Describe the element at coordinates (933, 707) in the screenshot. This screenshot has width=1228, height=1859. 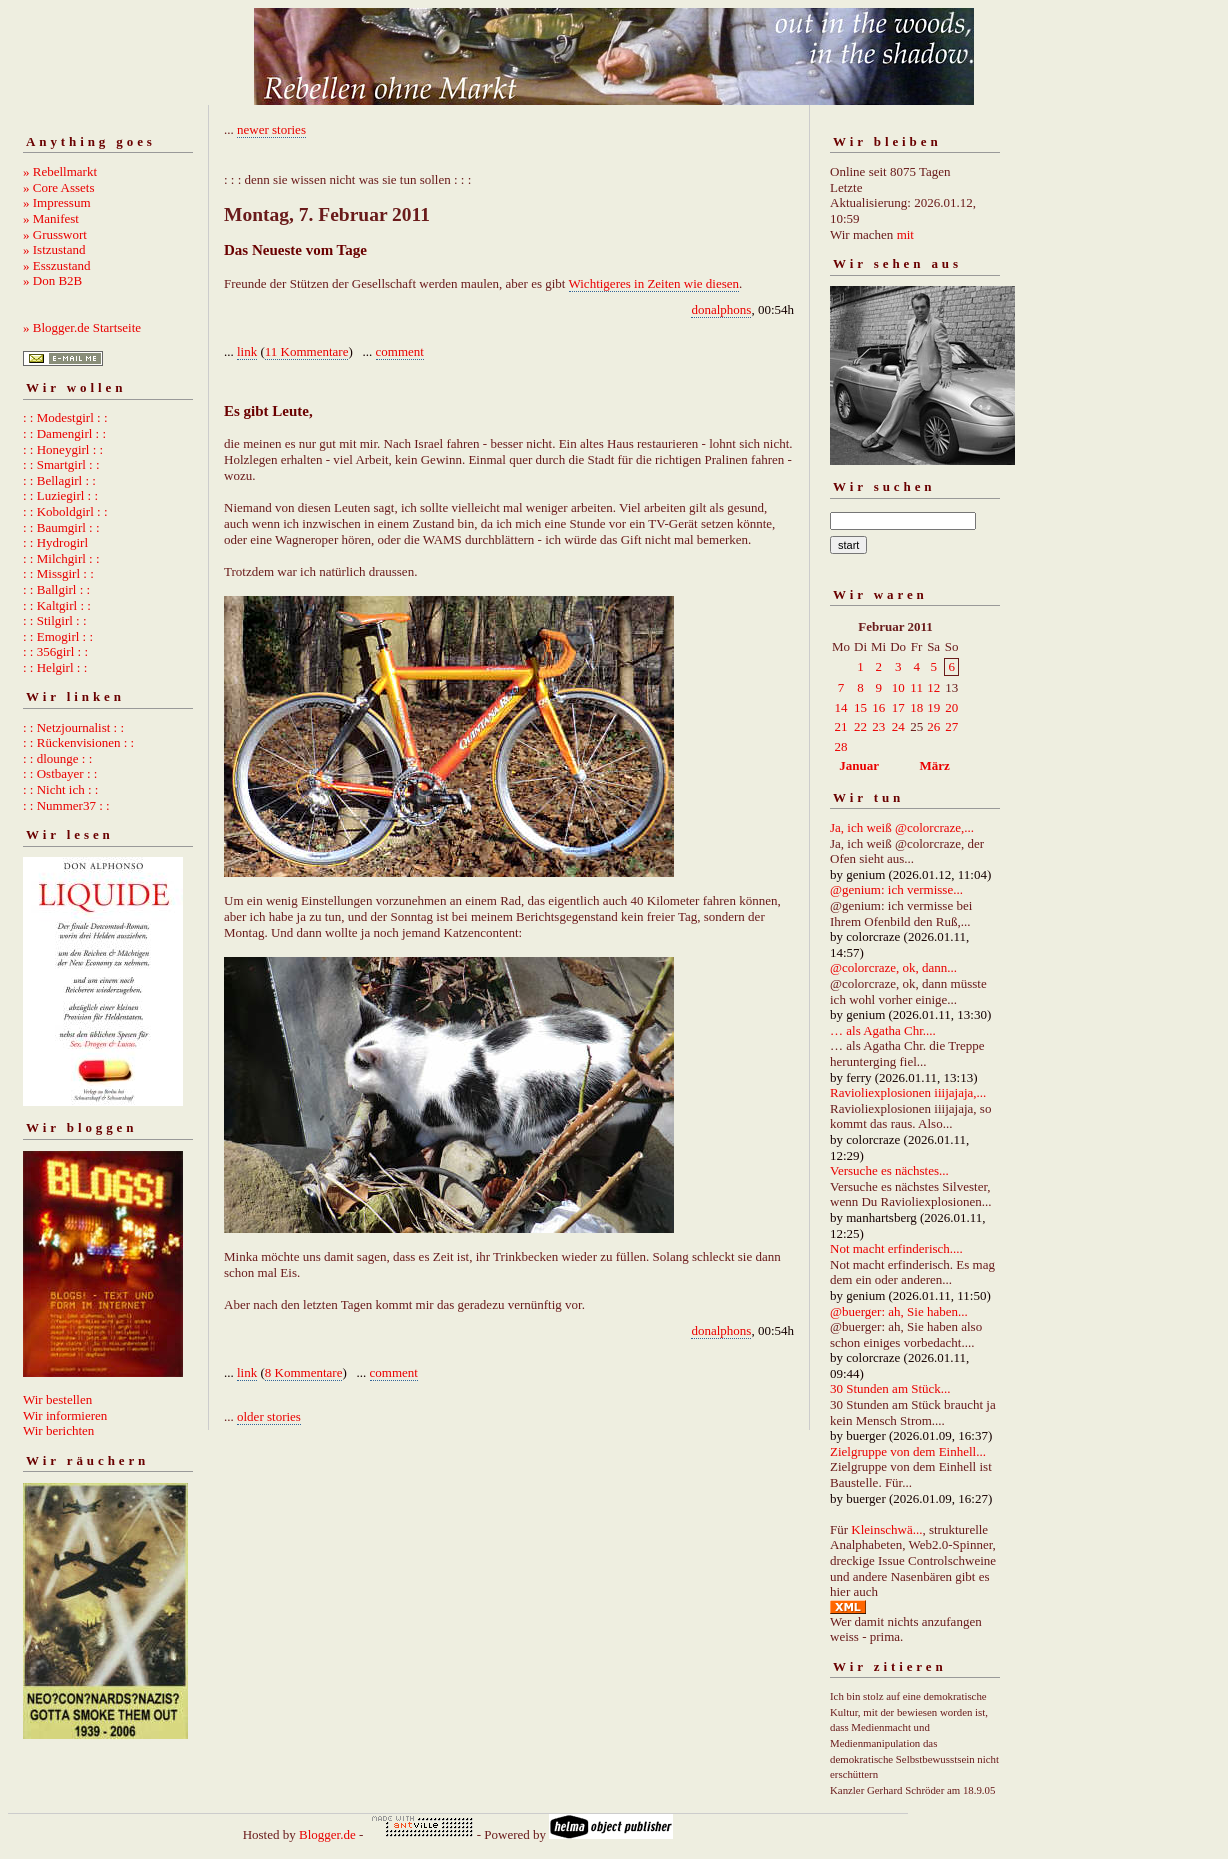
I see `19` at that location.